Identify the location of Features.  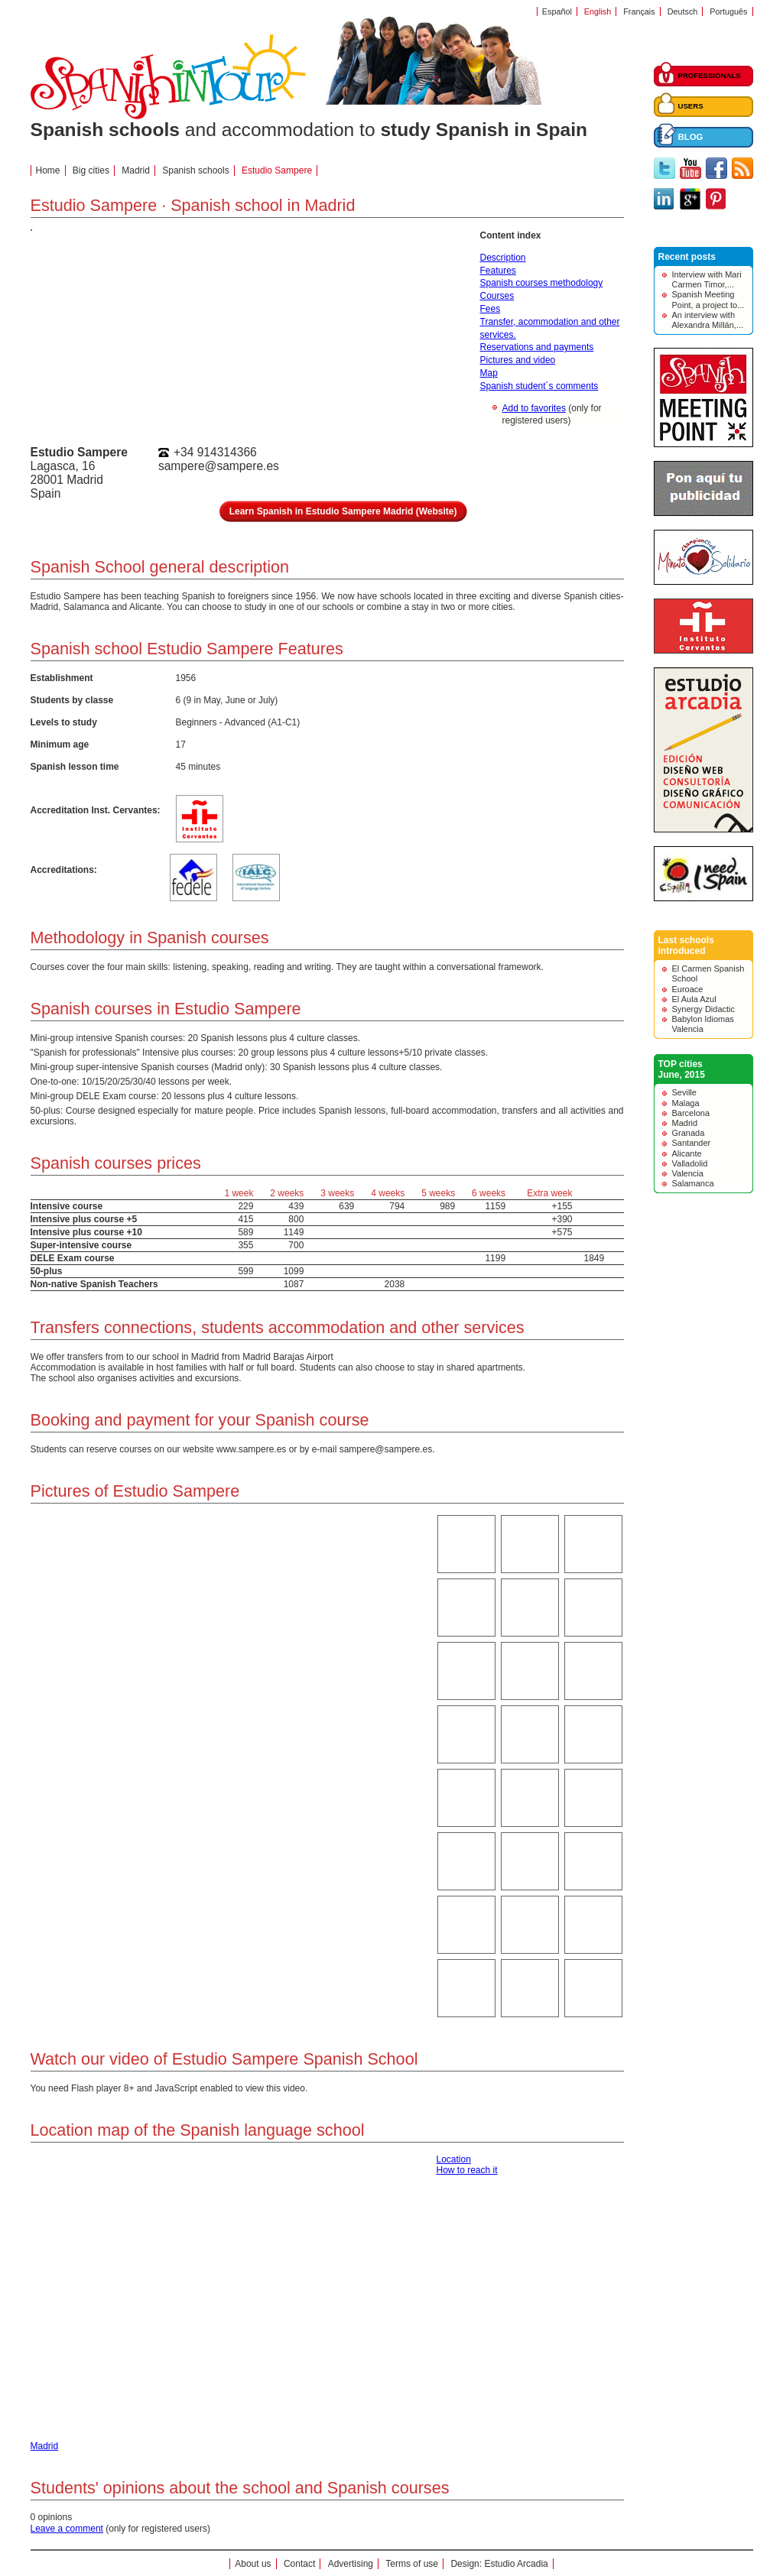
(498, 270).